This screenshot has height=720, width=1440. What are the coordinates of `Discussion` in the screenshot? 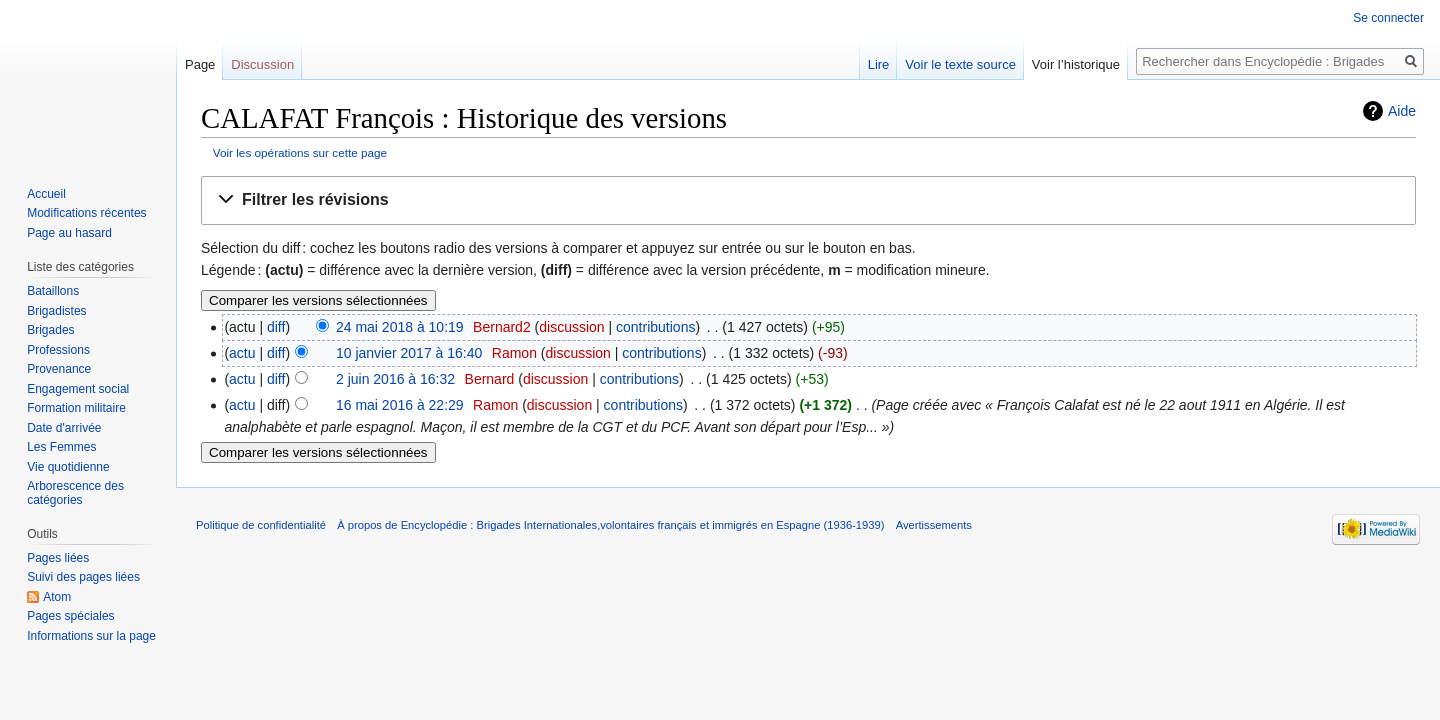 It's located at (262, 64).